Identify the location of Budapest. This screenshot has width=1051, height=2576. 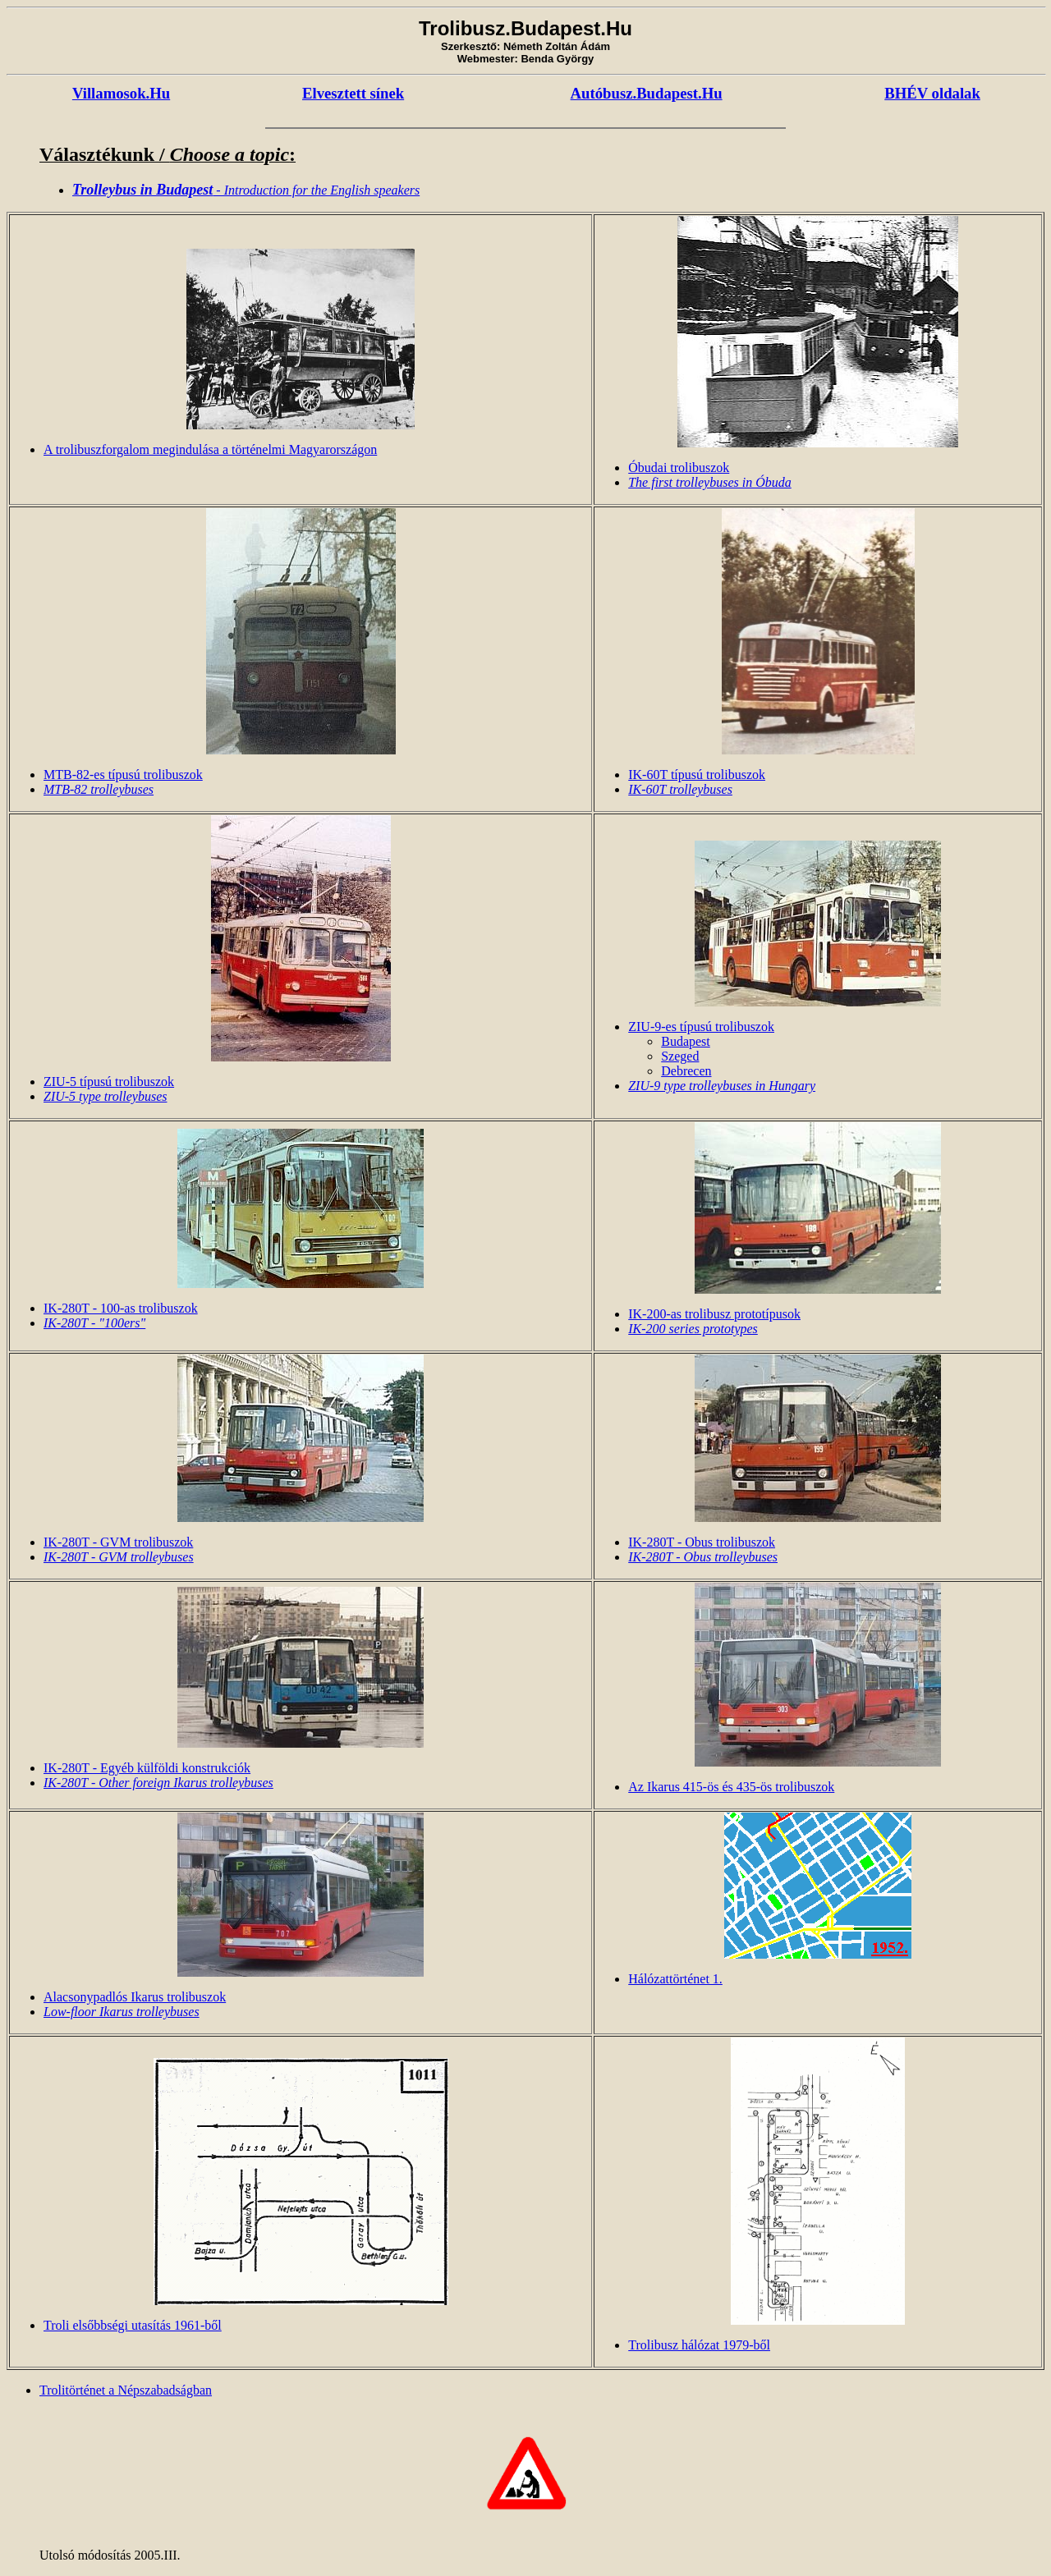
(685, 1041).